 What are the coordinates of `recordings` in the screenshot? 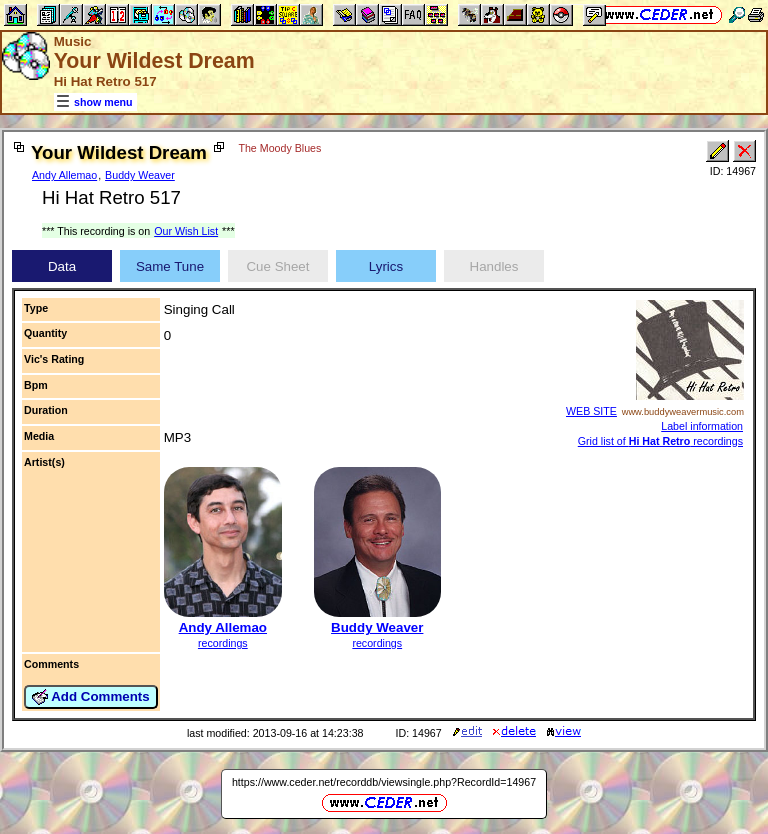 It's located at (223, 643).